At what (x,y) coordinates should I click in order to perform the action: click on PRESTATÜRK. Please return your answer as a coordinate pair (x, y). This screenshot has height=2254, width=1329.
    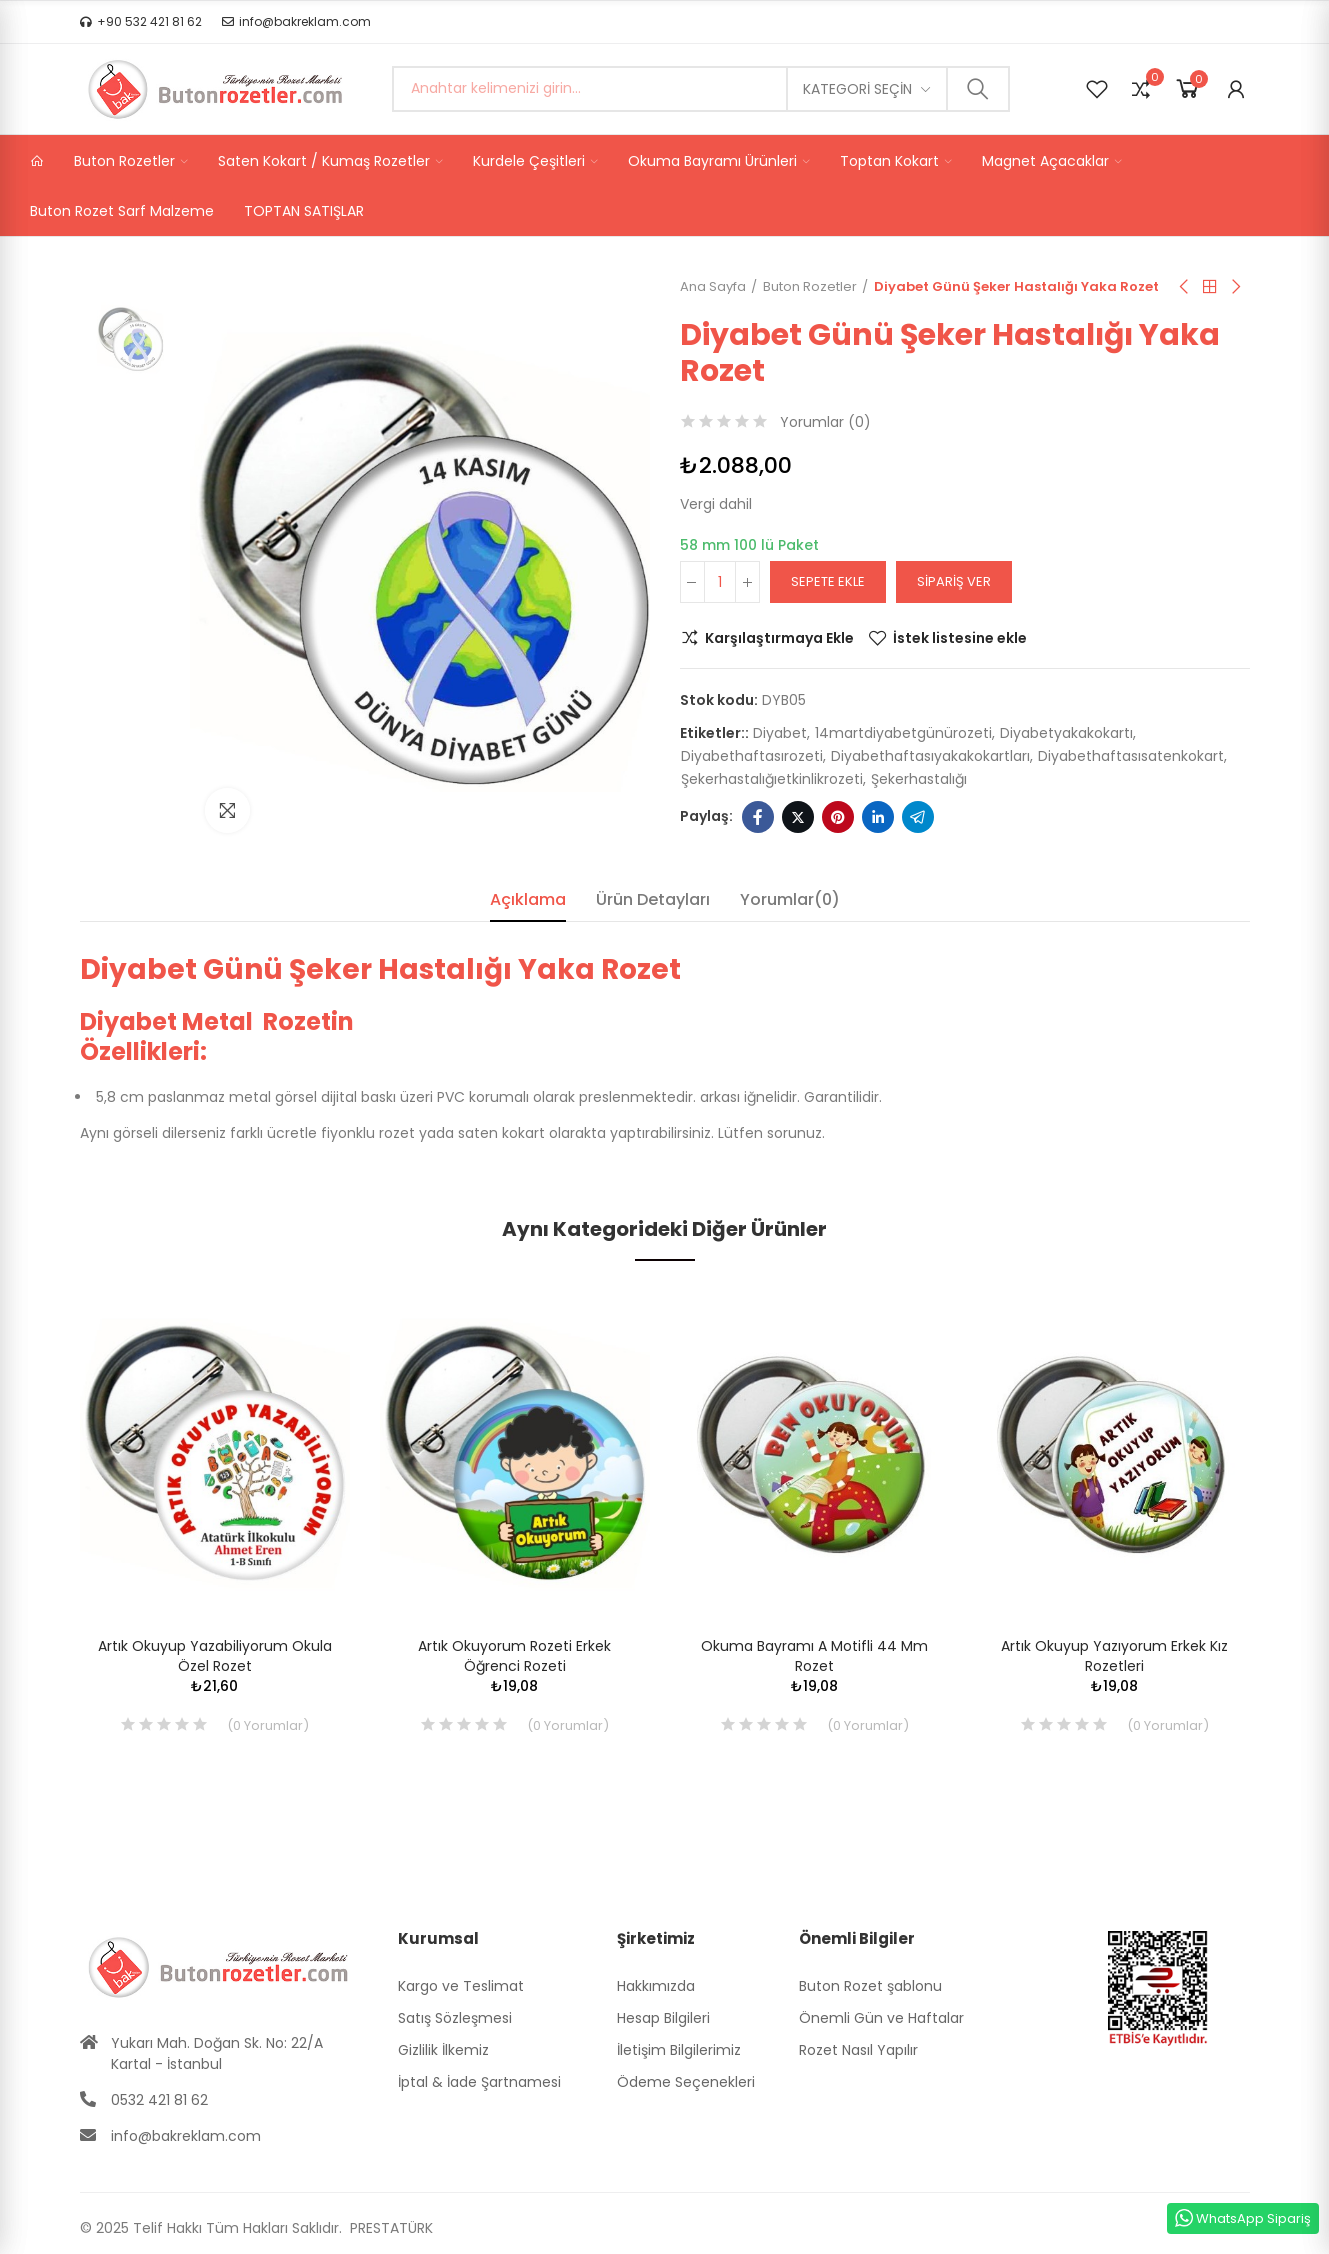
    Looking at the image, I should click on (389, 2228).